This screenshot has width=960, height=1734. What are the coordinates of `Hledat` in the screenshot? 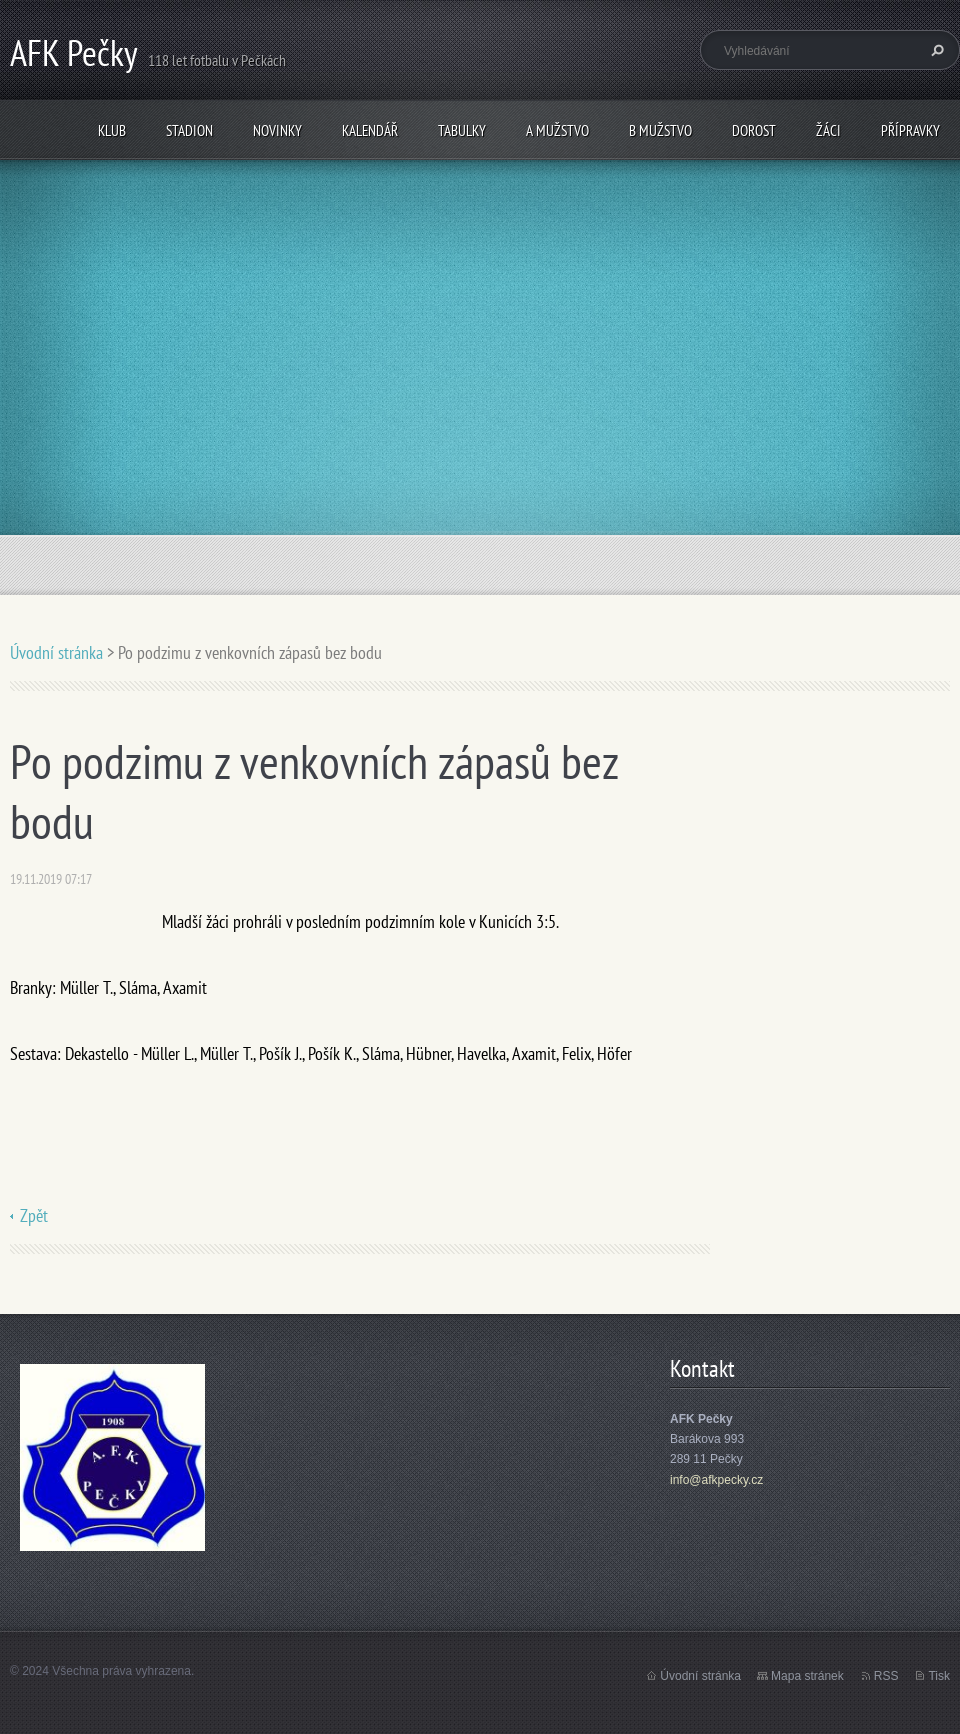 It's located at (935, 50).